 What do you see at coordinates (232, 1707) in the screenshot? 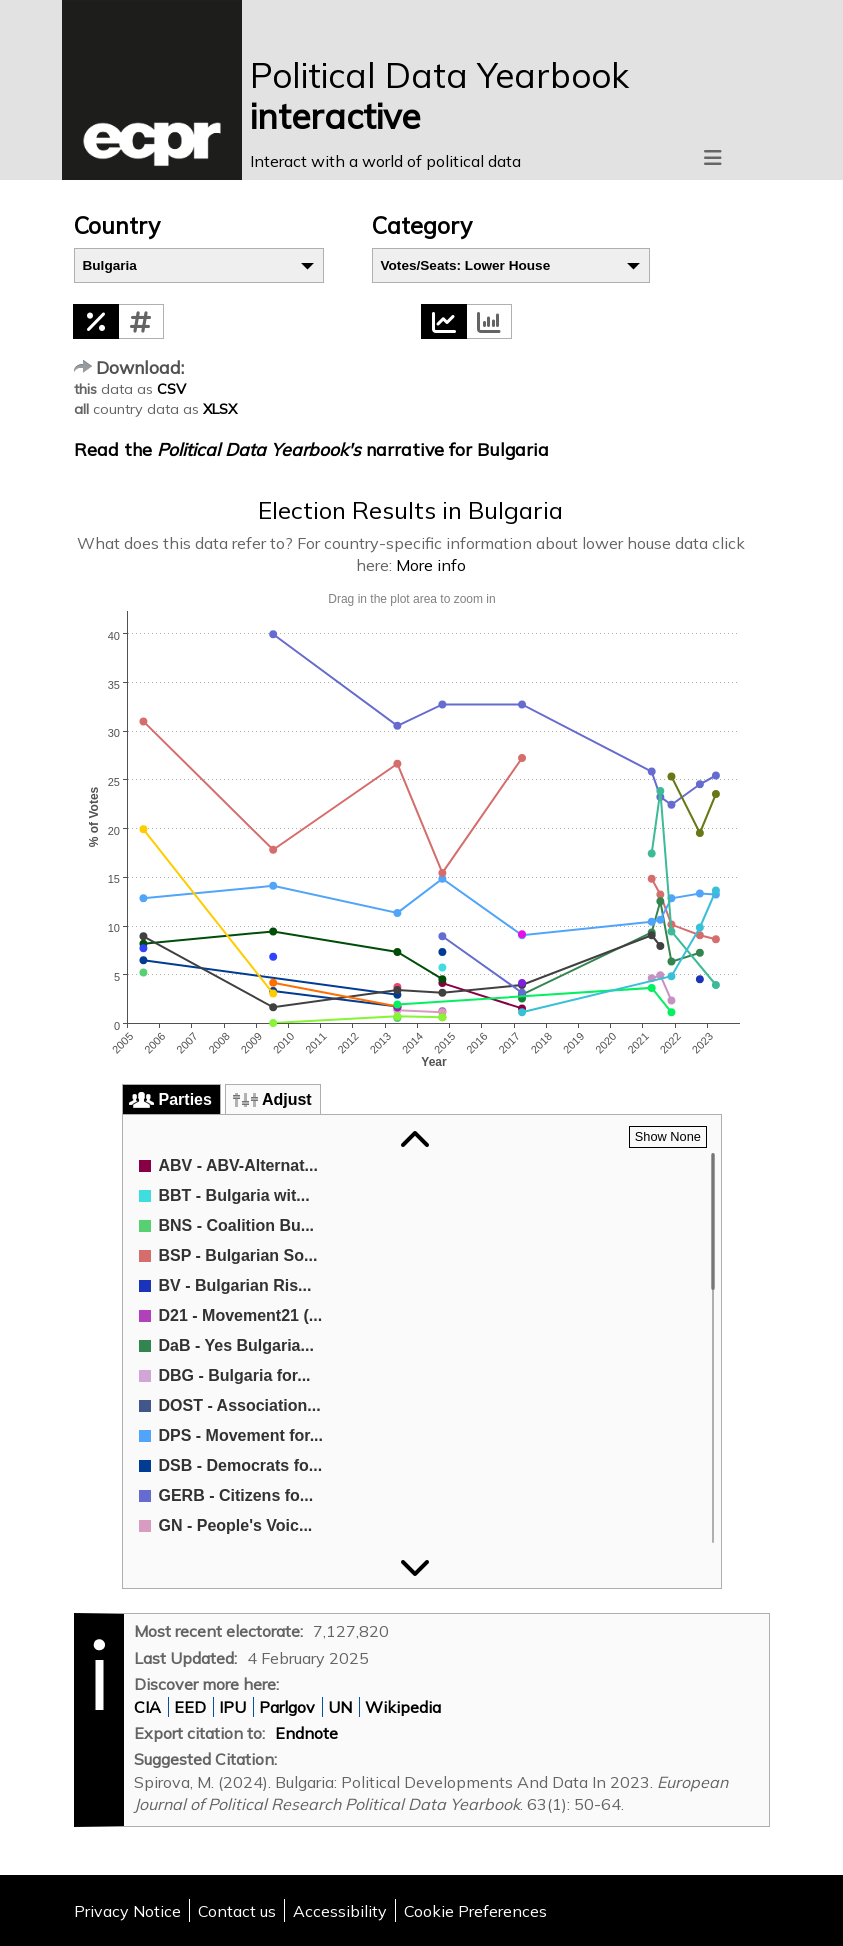
I see `IPU` at bounding box center [232, 1707].